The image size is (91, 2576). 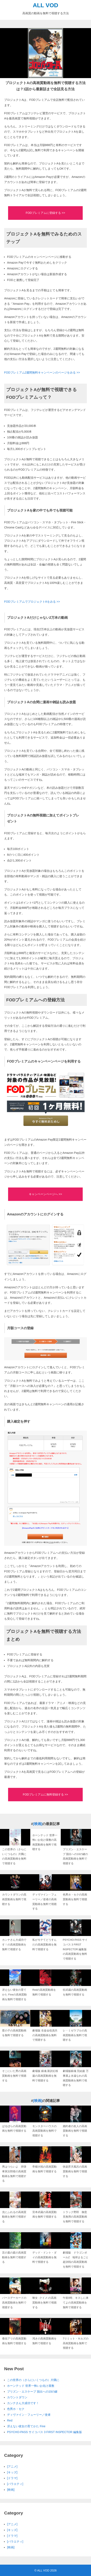 I want to click on PSYCHO-PASS サイコパス 3 FIRST INSPECTOR 編集版の高画質動画を無料で視聴する, so click(x=75, y=1949).